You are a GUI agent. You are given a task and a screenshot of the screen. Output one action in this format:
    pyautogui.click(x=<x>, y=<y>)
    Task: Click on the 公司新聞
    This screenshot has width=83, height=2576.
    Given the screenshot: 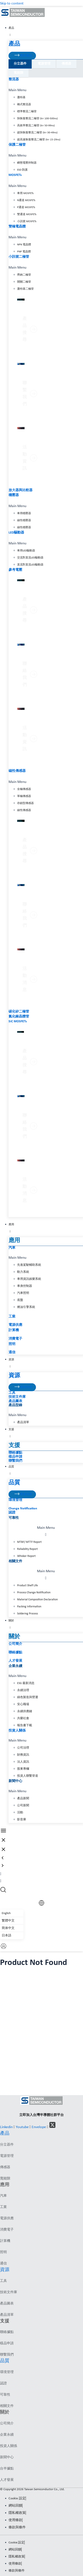 What is the action you would take?
    pyautogui.click(x=23, y=1805)
    